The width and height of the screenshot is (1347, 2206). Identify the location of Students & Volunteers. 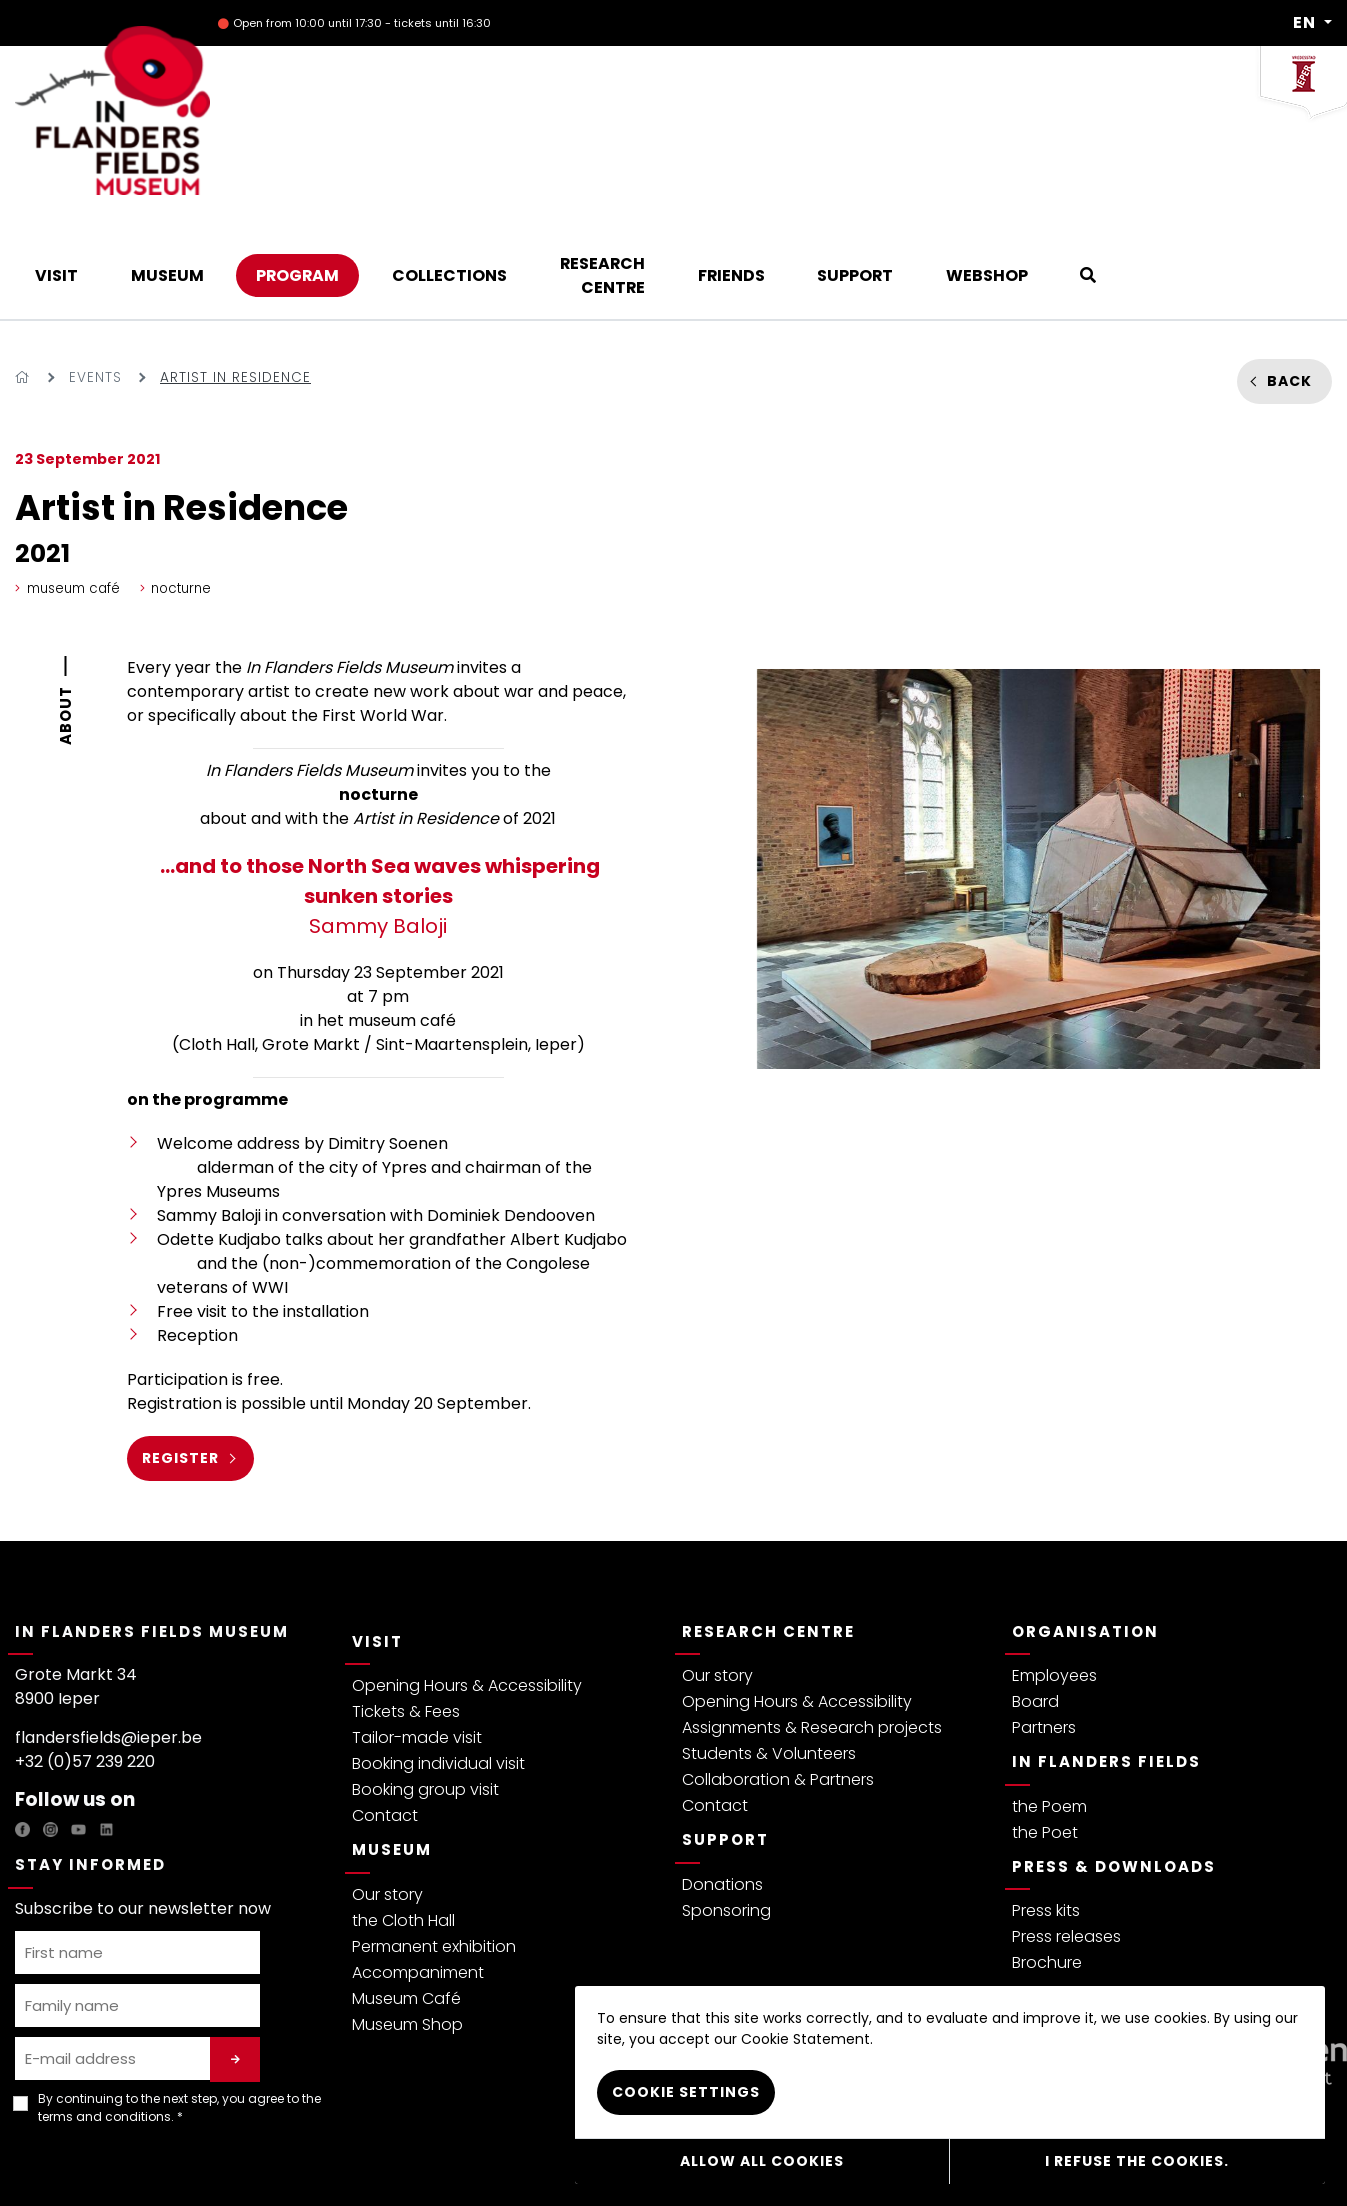
(769, 1650).